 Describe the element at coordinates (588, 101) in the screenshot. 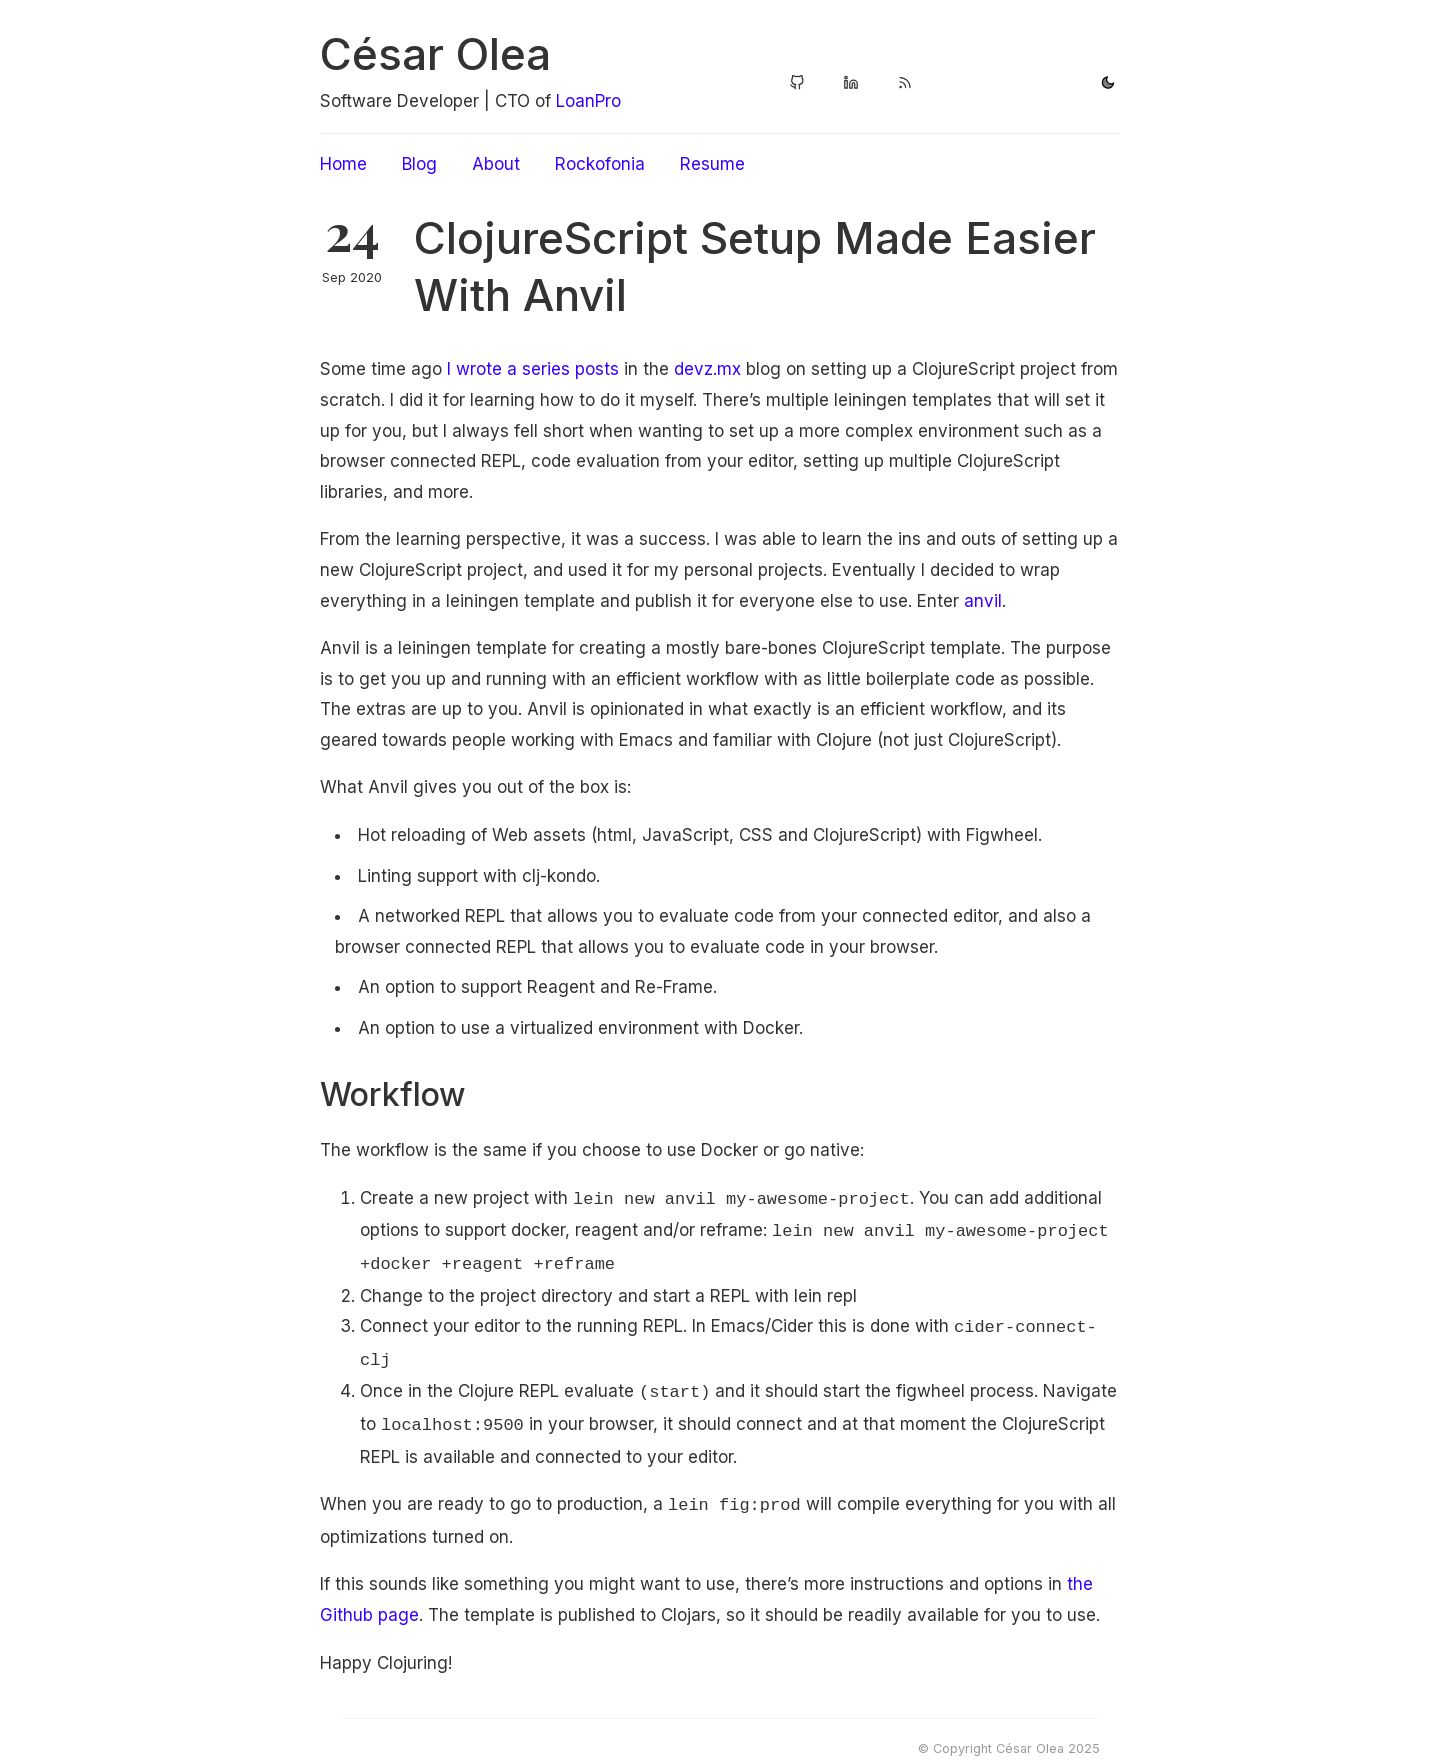

I see `LoanPro` at that location.